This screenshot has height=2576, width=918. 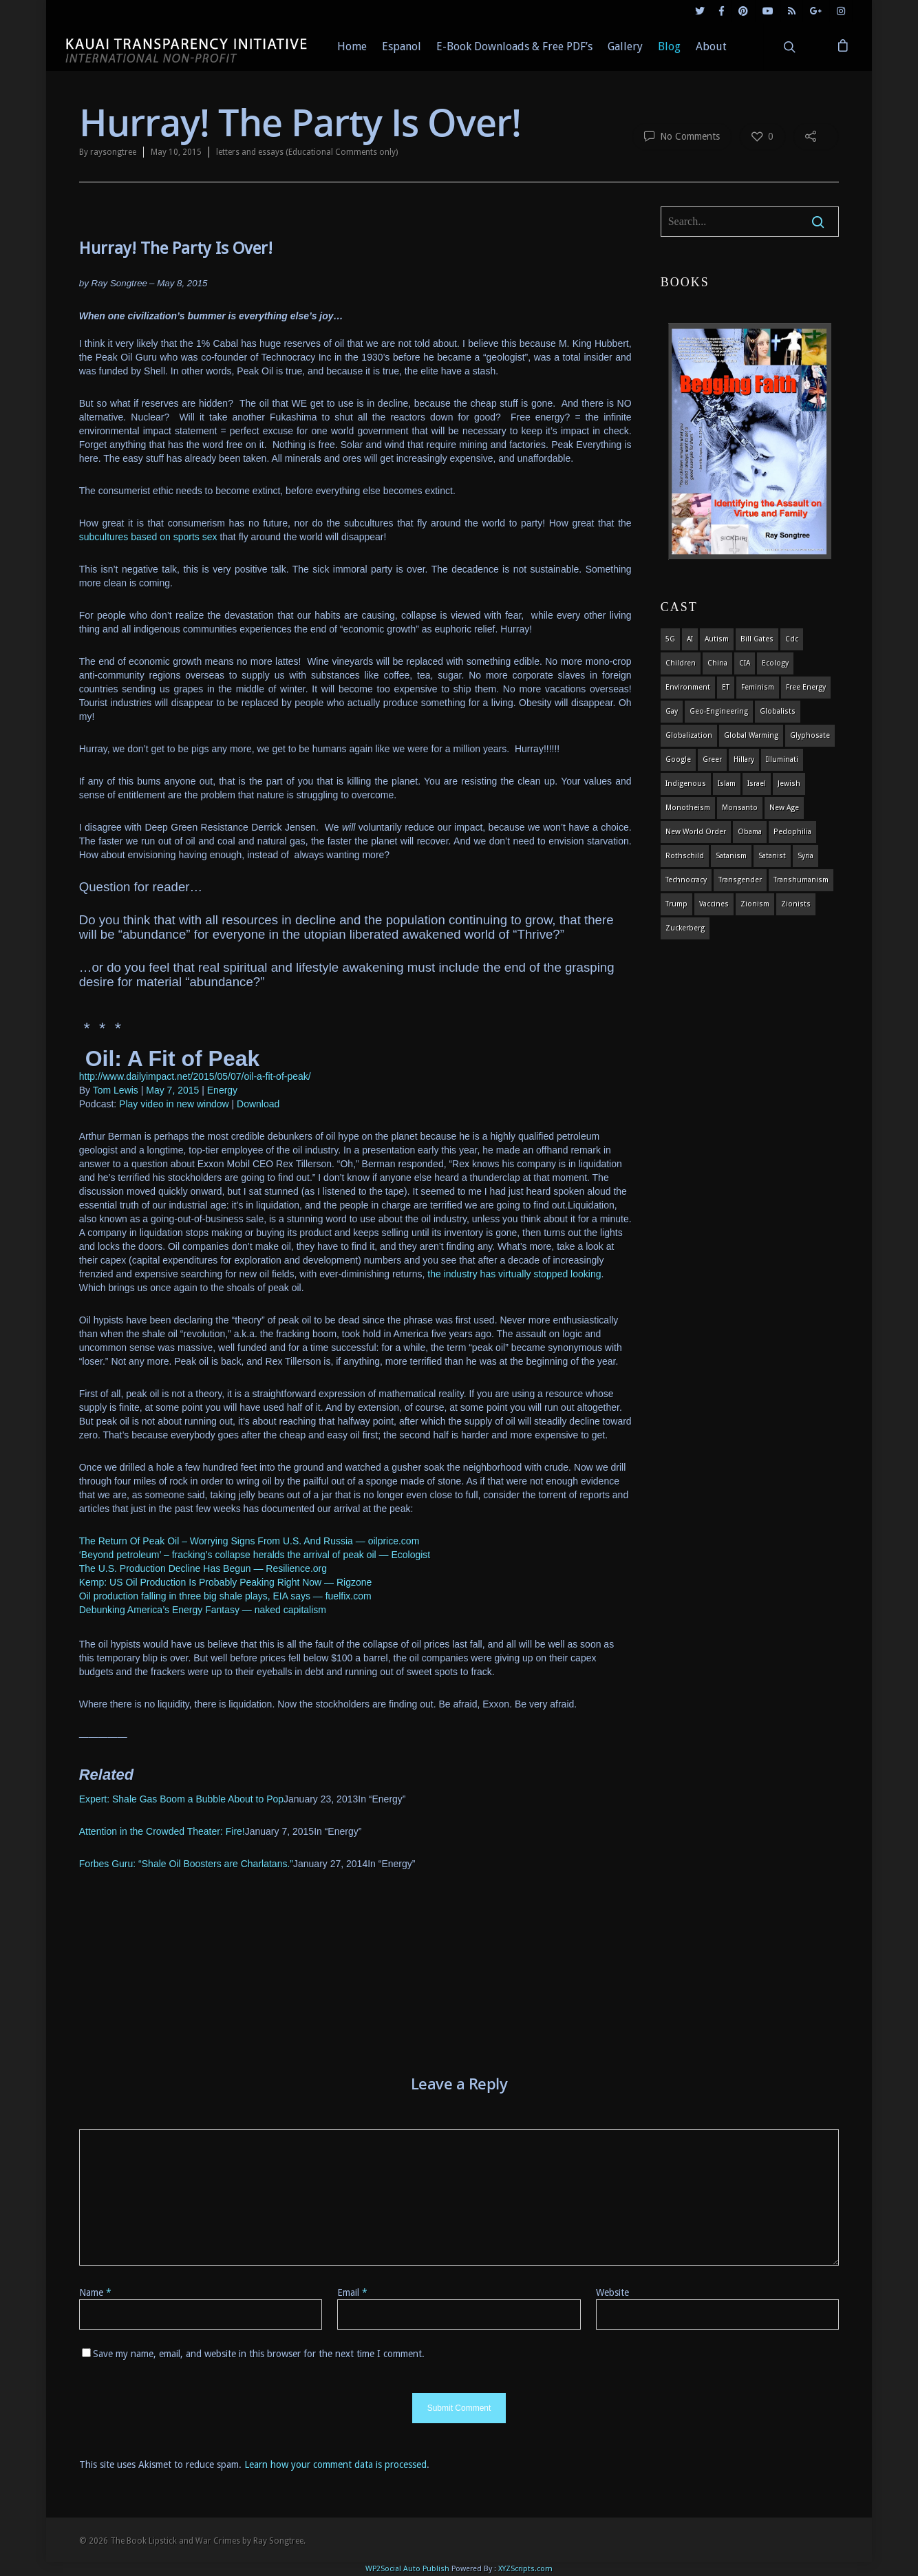 I want to click on Jewish [Jewish (18 items)], so click(x=789, y=783).